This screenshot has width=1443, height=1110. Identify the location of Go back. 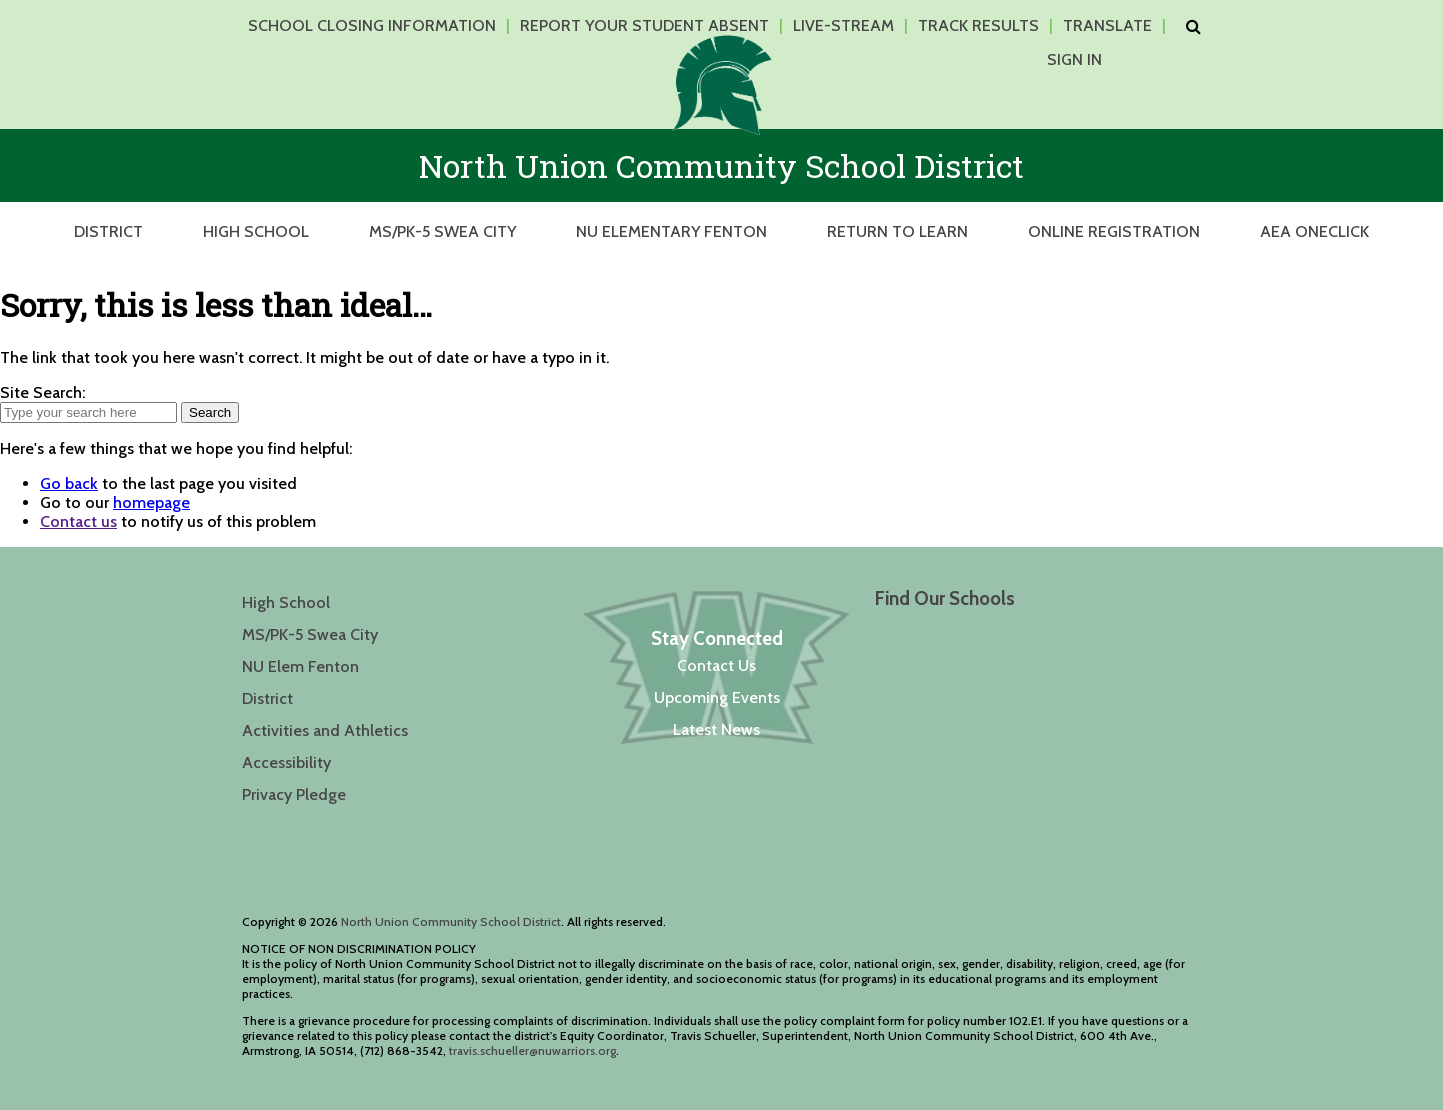
(69, 483).